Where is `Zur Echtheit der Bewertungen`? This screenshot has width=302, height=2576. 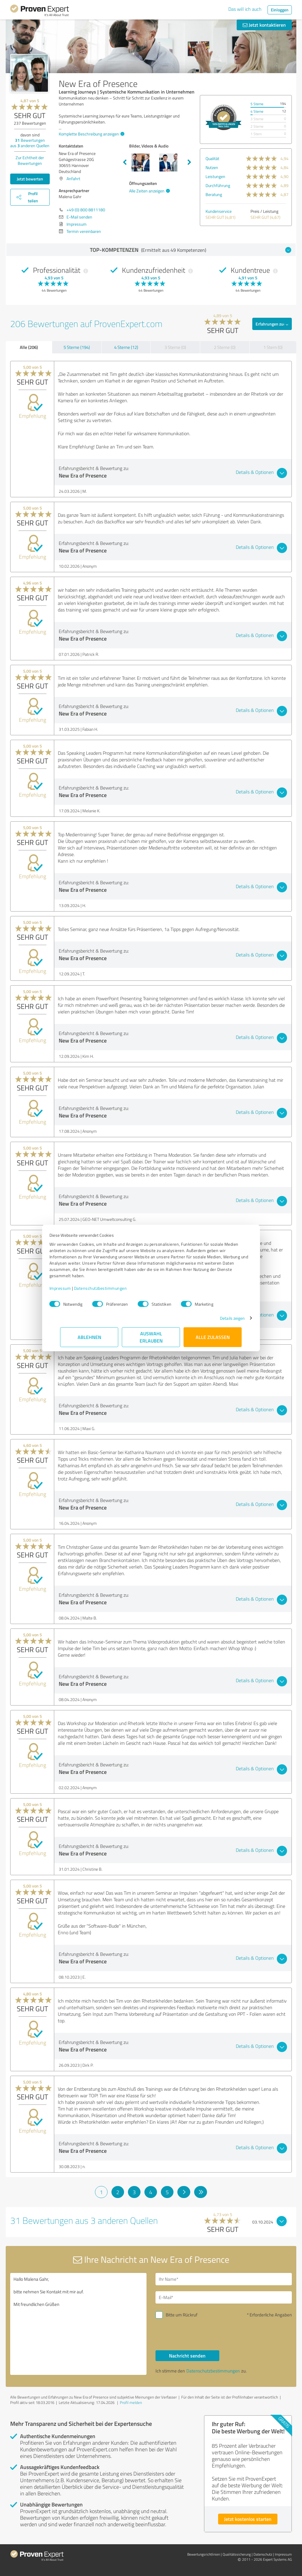 Zur Echtheit der Bewertungen is located at coordinates (30, 160).